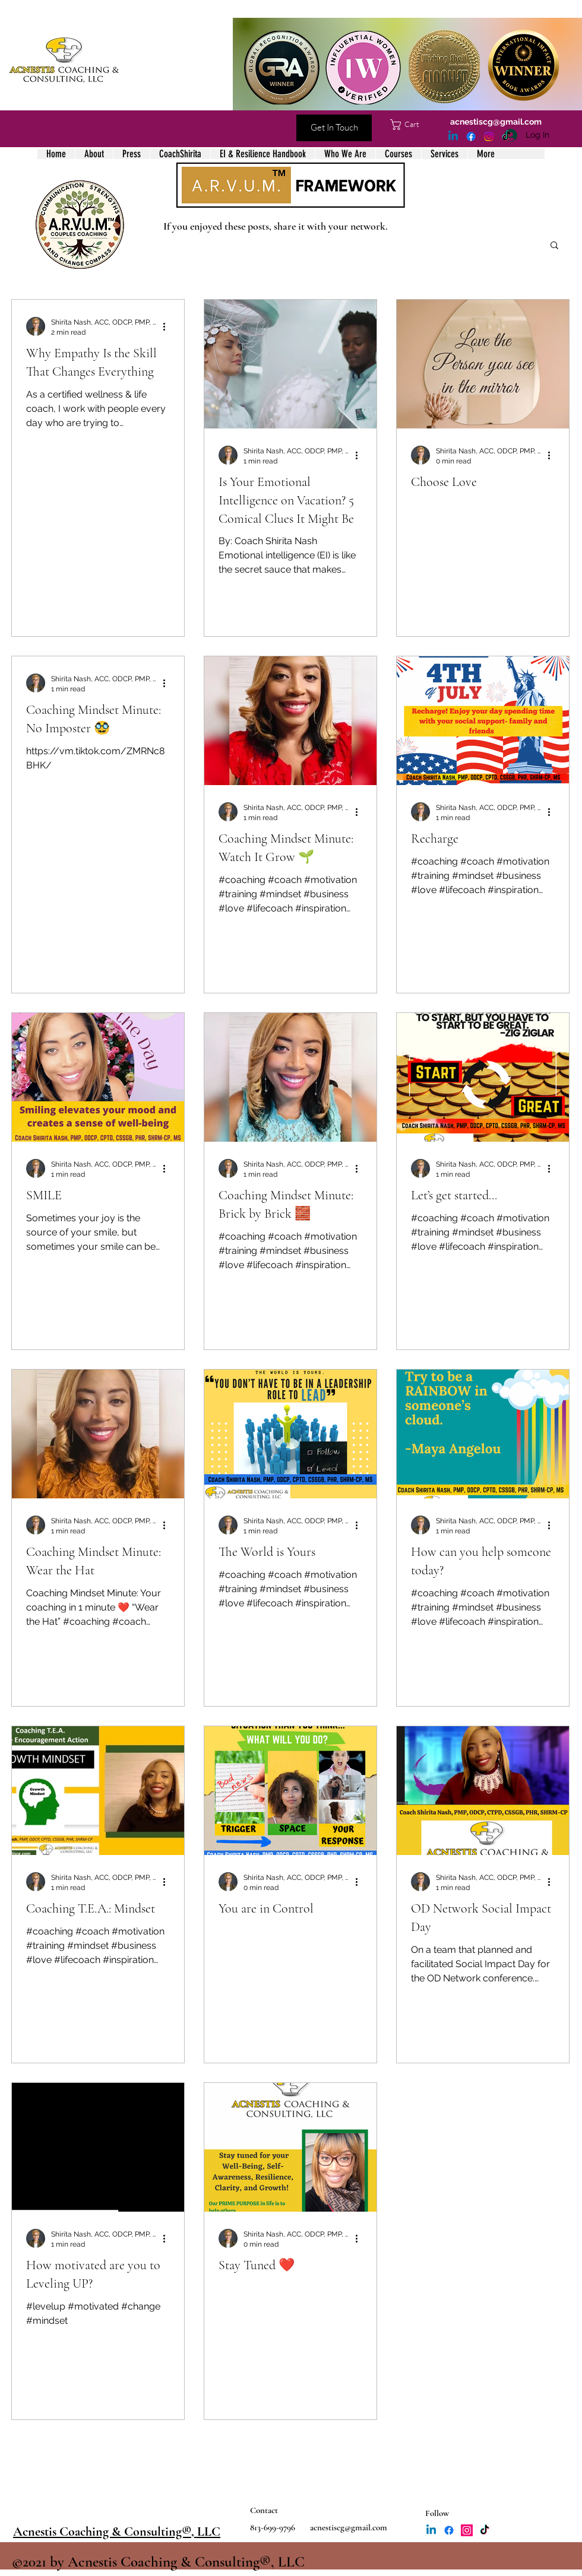 The height and width of the screenshot is (2576, 582). What do you see at coordinates (410, 124) in the screenshot?
I see `[button]` at bounding box center [410, 124].